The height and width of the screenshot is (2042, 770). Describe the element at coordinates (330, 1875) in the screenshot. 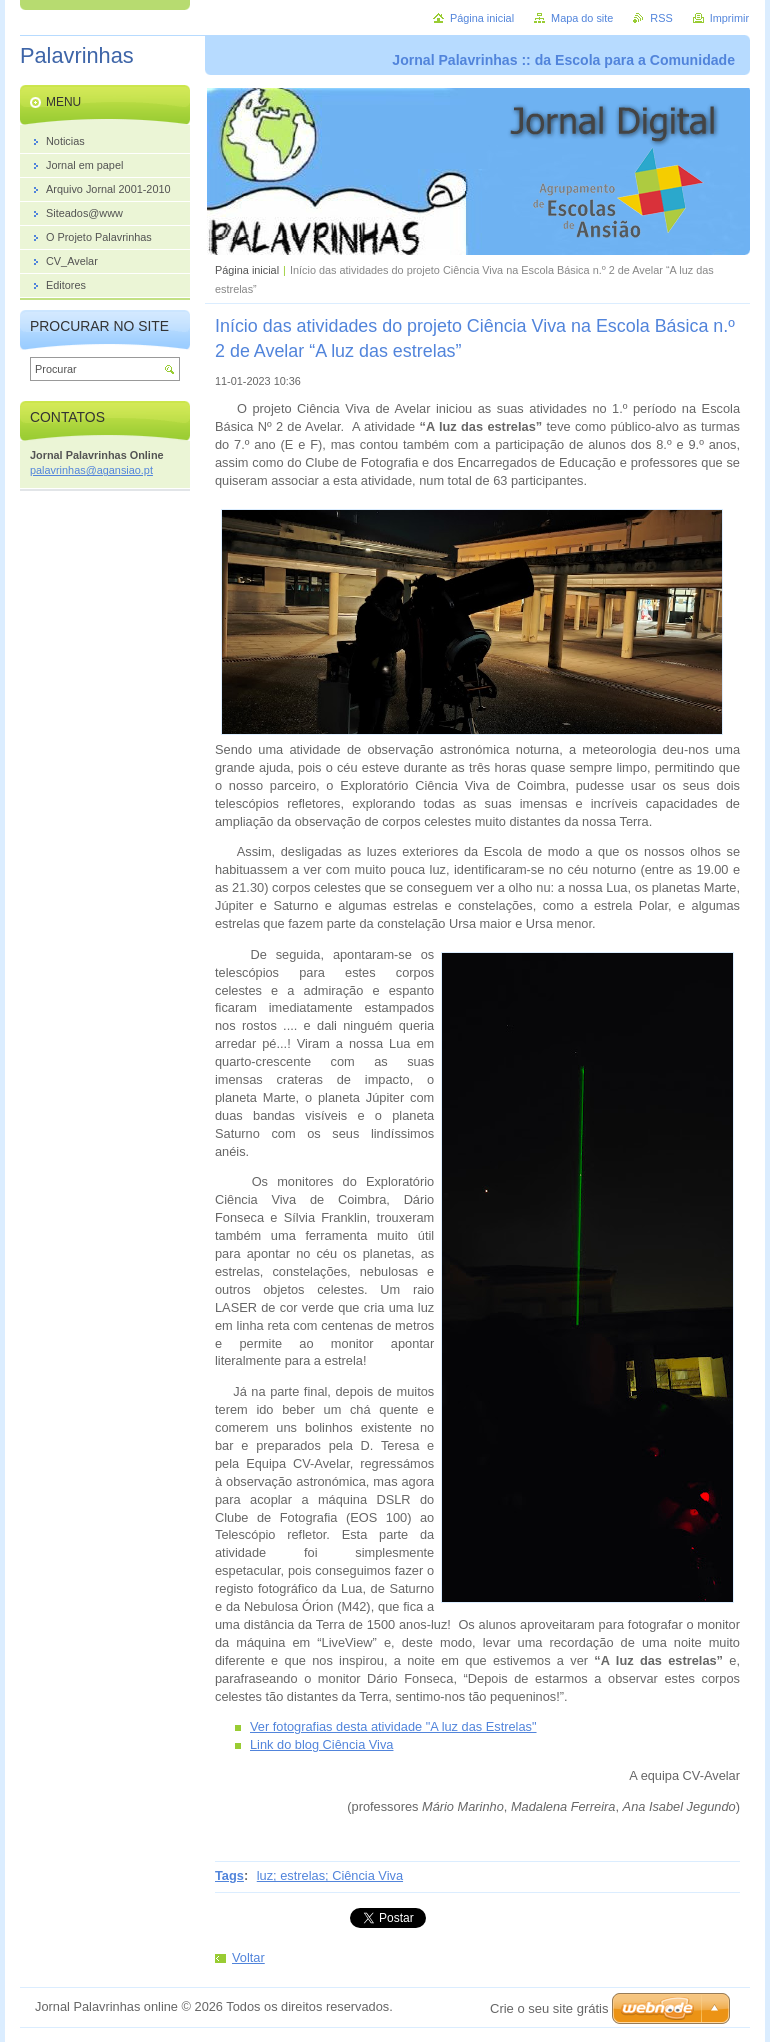

I see `luz; estrelas; Ciência Viva` at that location.